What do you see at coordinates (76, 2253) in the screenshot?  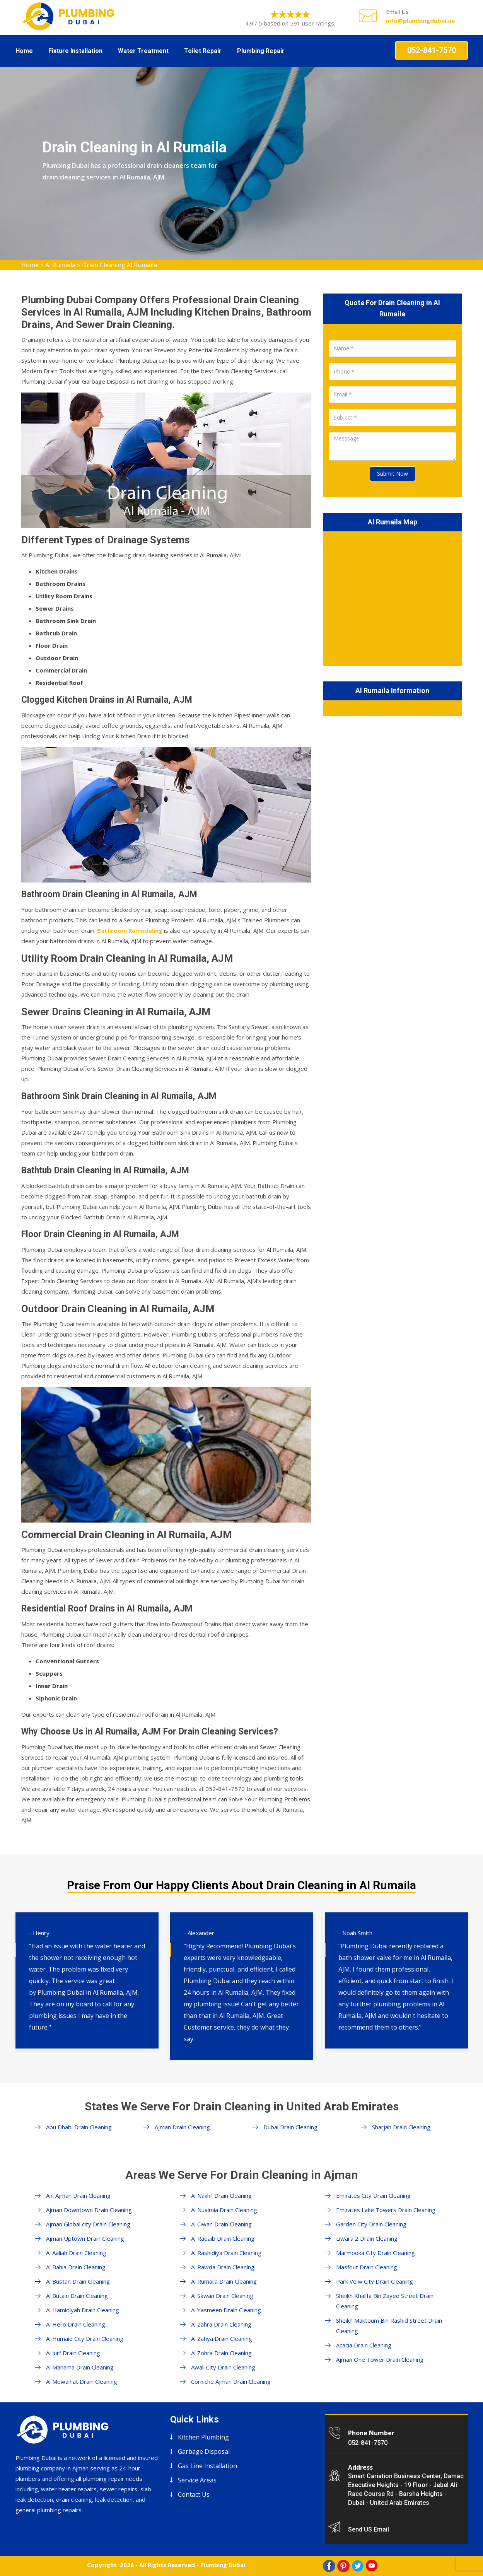 I see `Al Aaliah Drain Cleaning` at bounding box center [76, 2253].